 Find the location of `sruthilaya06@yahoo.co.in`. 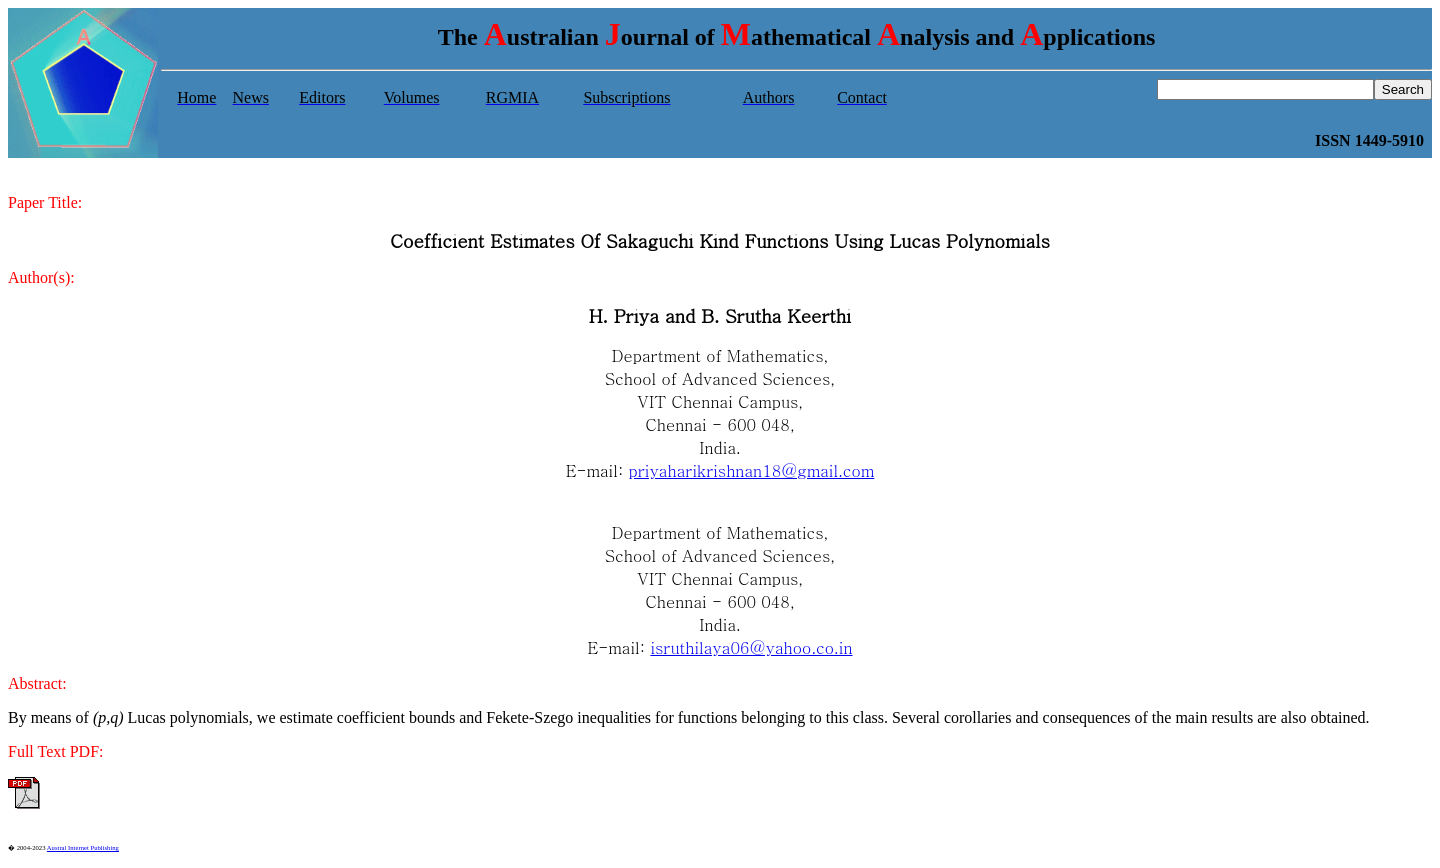

sruthilaya06@yahoo.co.in is located at coordinates (753, 647).